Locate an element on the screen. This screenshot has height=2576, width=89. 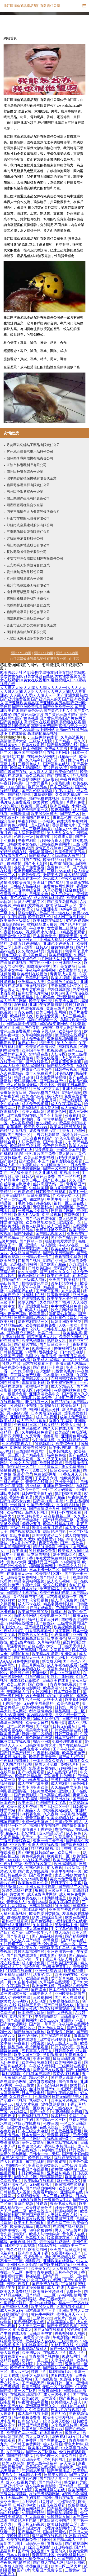
超碰在91 is located at coordinates (44, 837).